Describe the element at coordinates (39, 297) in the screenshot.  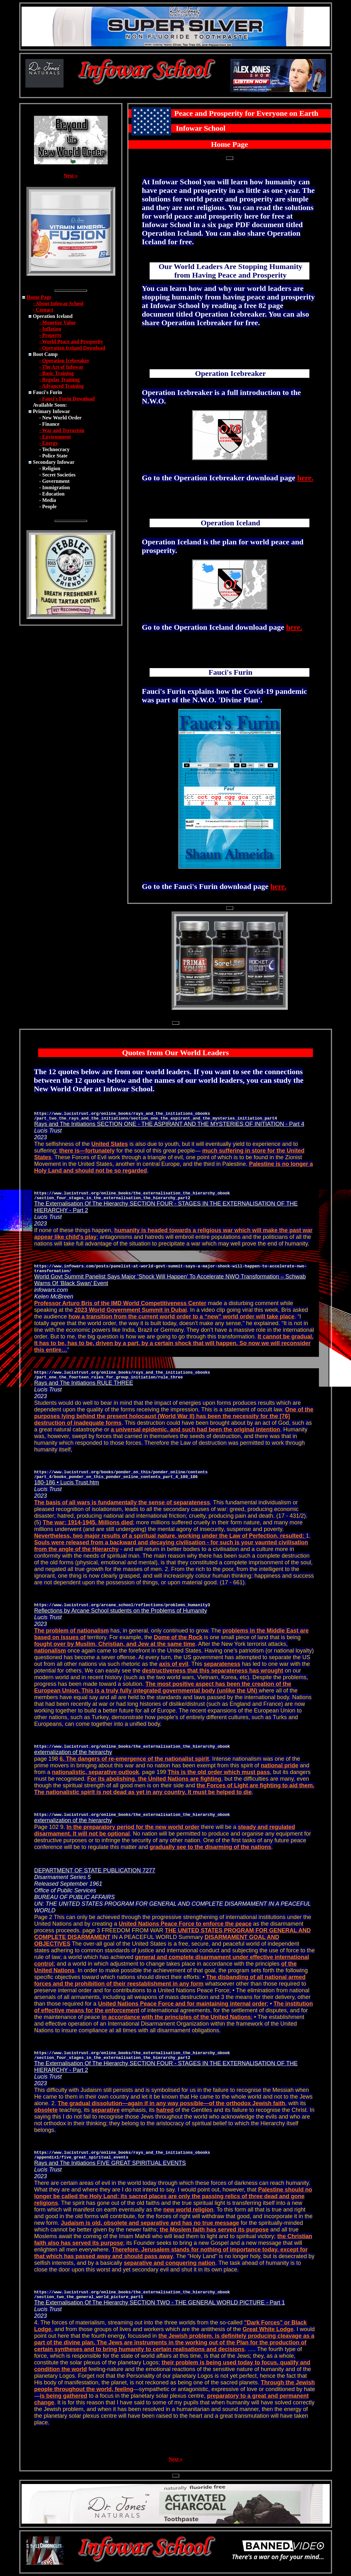
I see `Home Page` at that location.